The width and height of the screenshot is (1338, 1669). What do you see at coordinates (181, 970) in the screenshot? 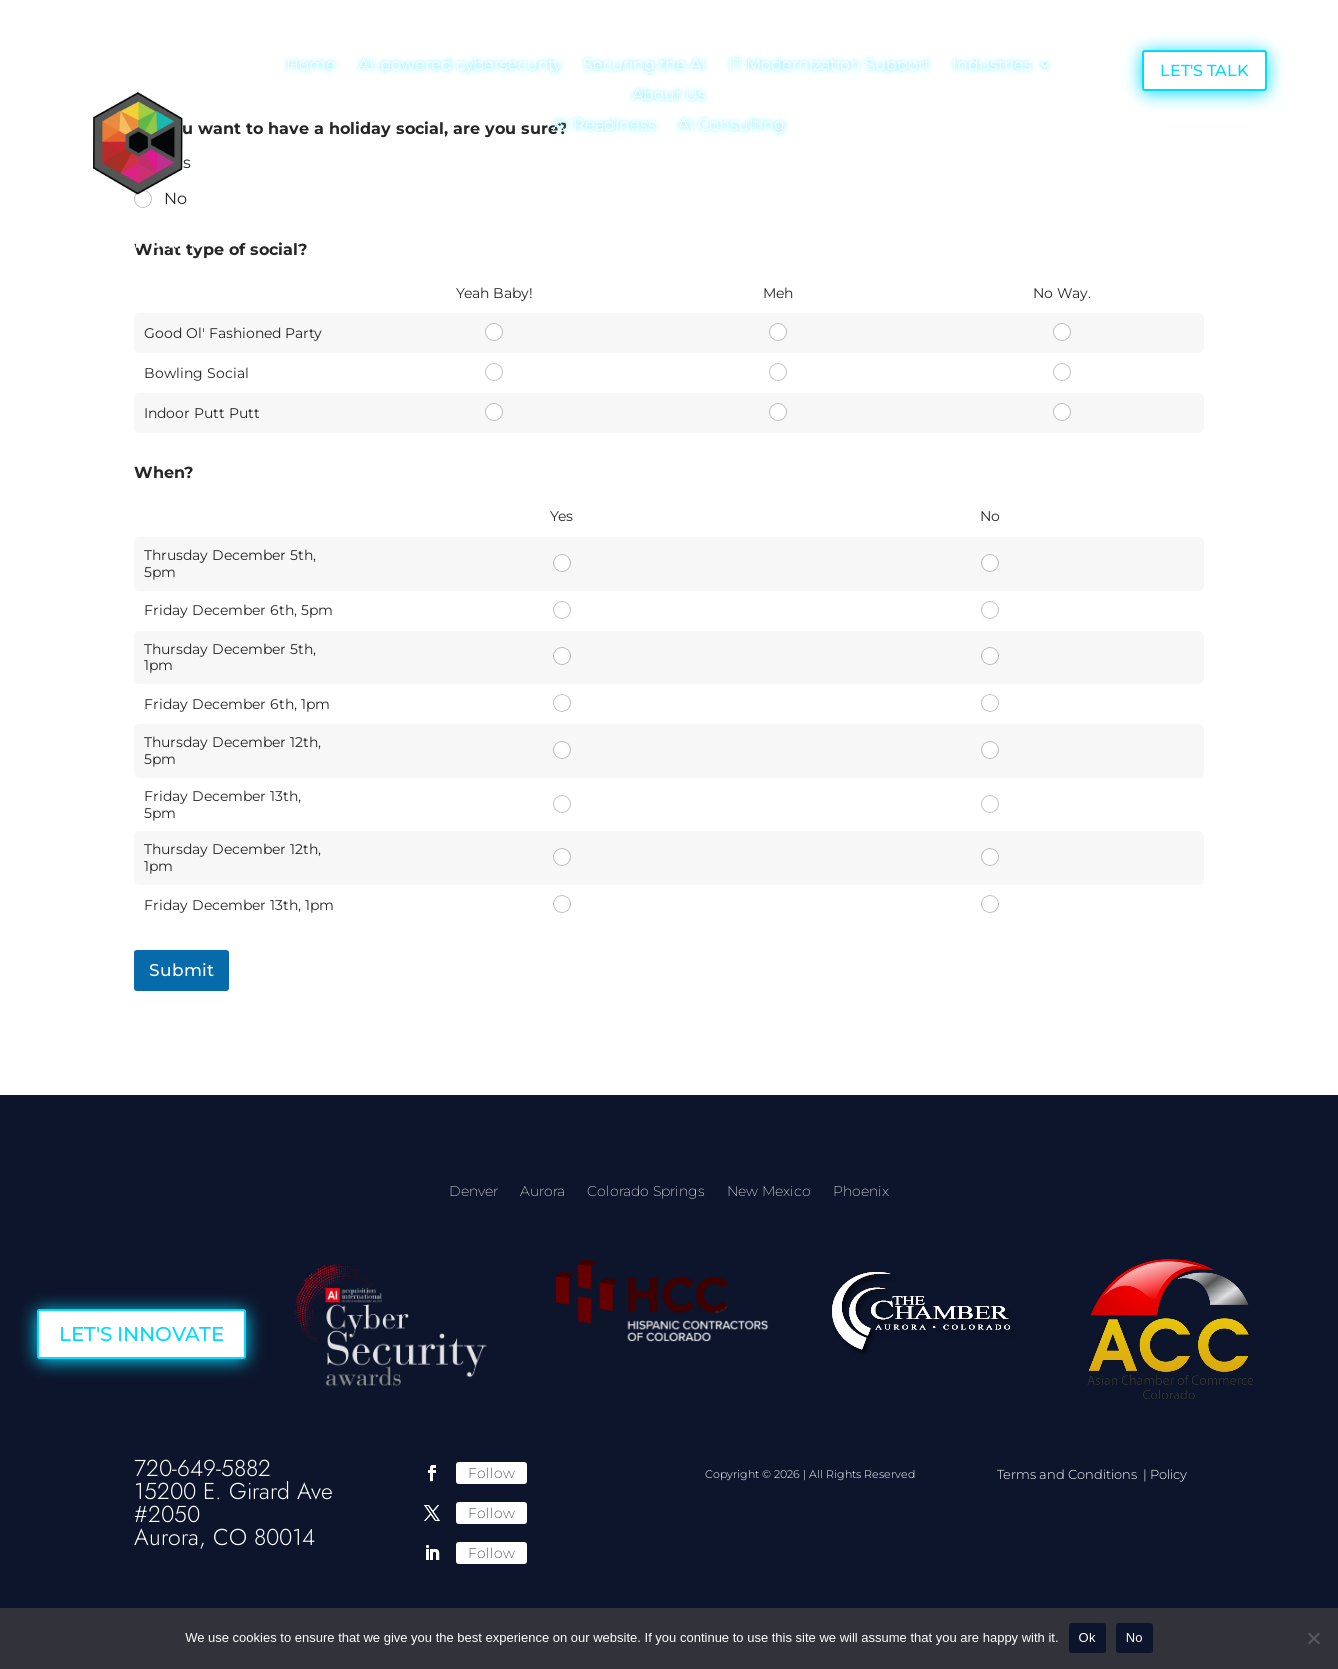
I see `Submit` at bounding box center [181, 970].